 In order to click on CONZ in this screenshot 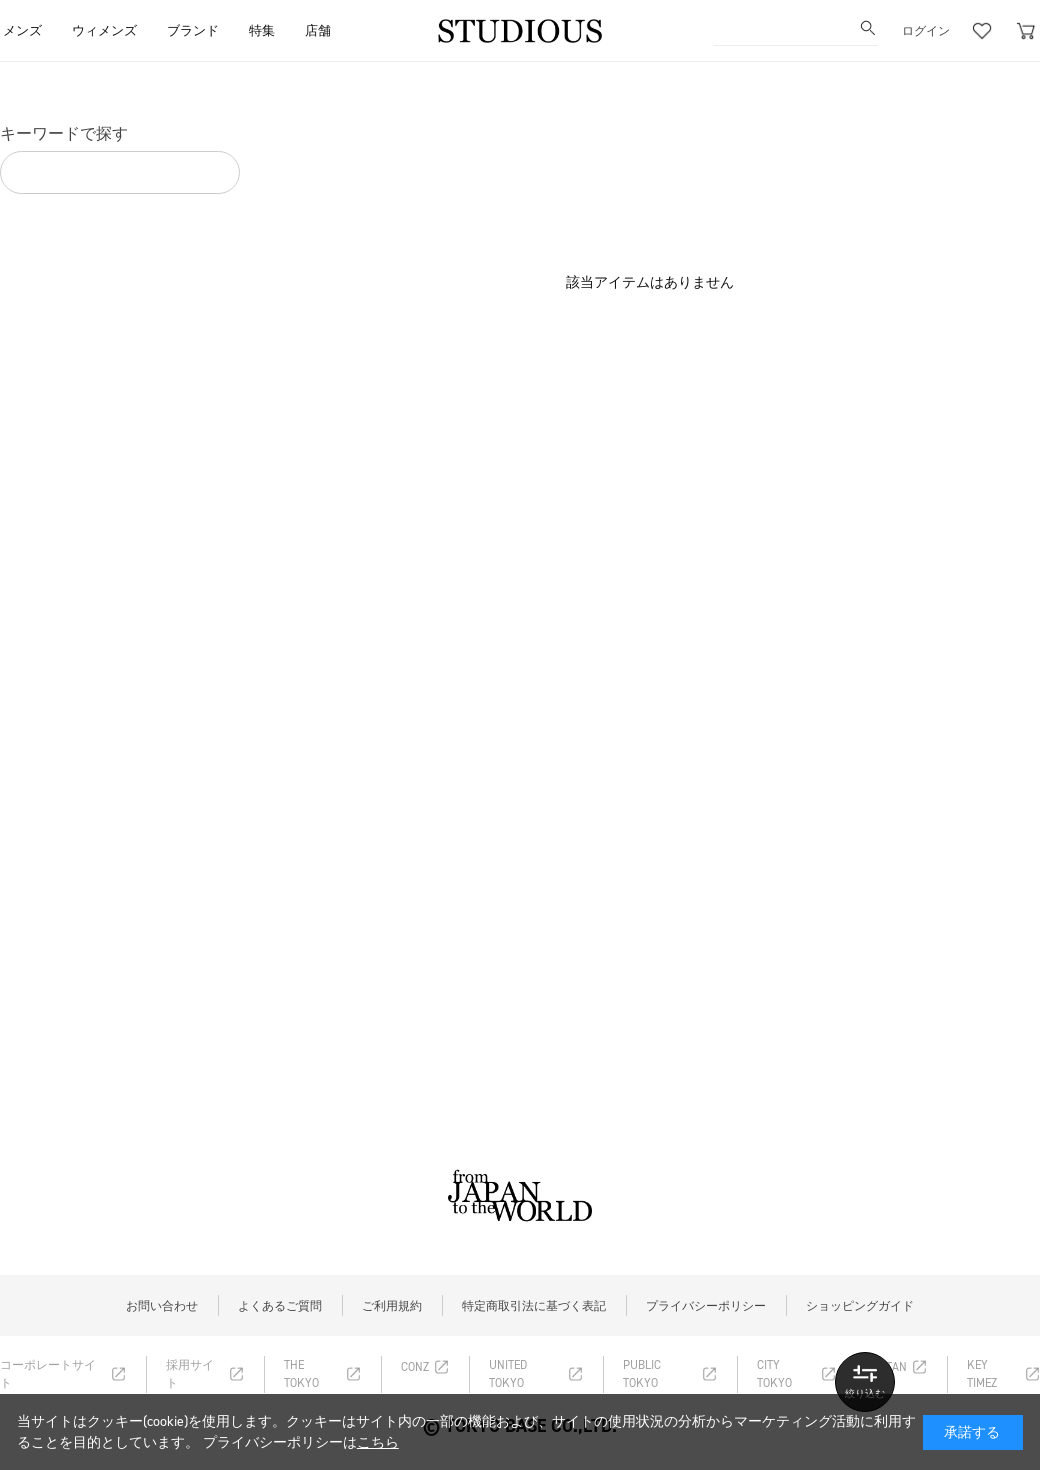, I will do `click(415, 1367)`.